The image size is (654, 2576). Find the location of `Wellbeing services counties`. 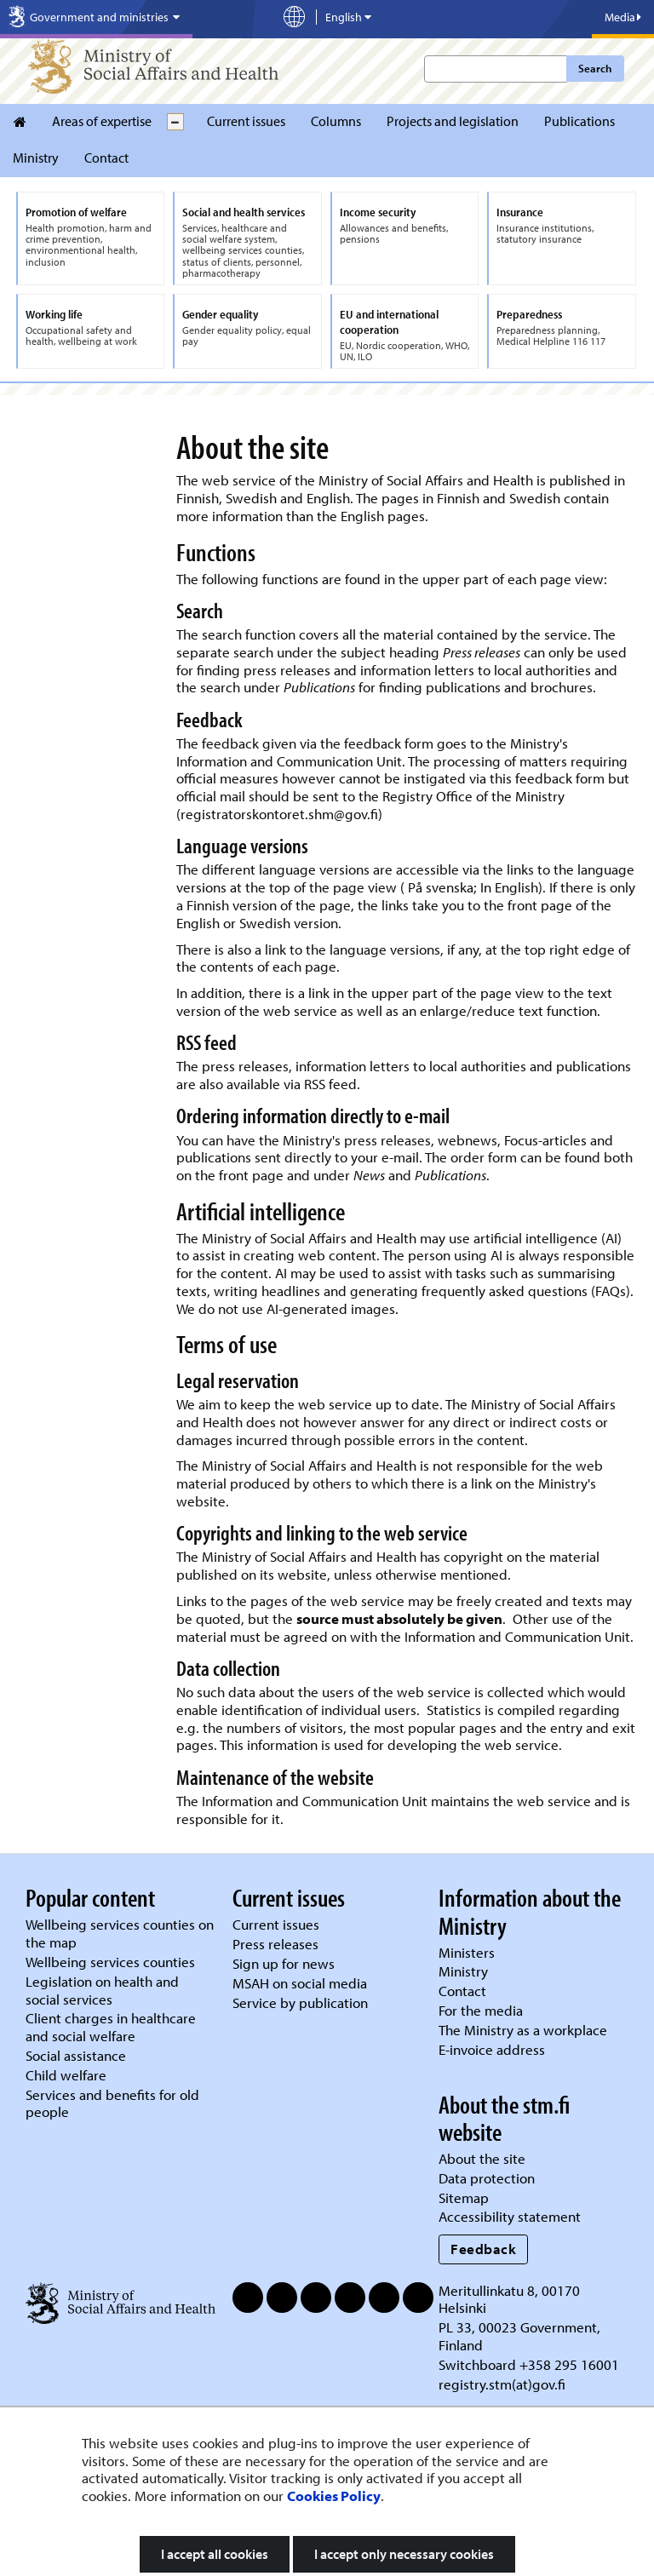

Wellbeing services counties is located at coordinates (110, 1962).